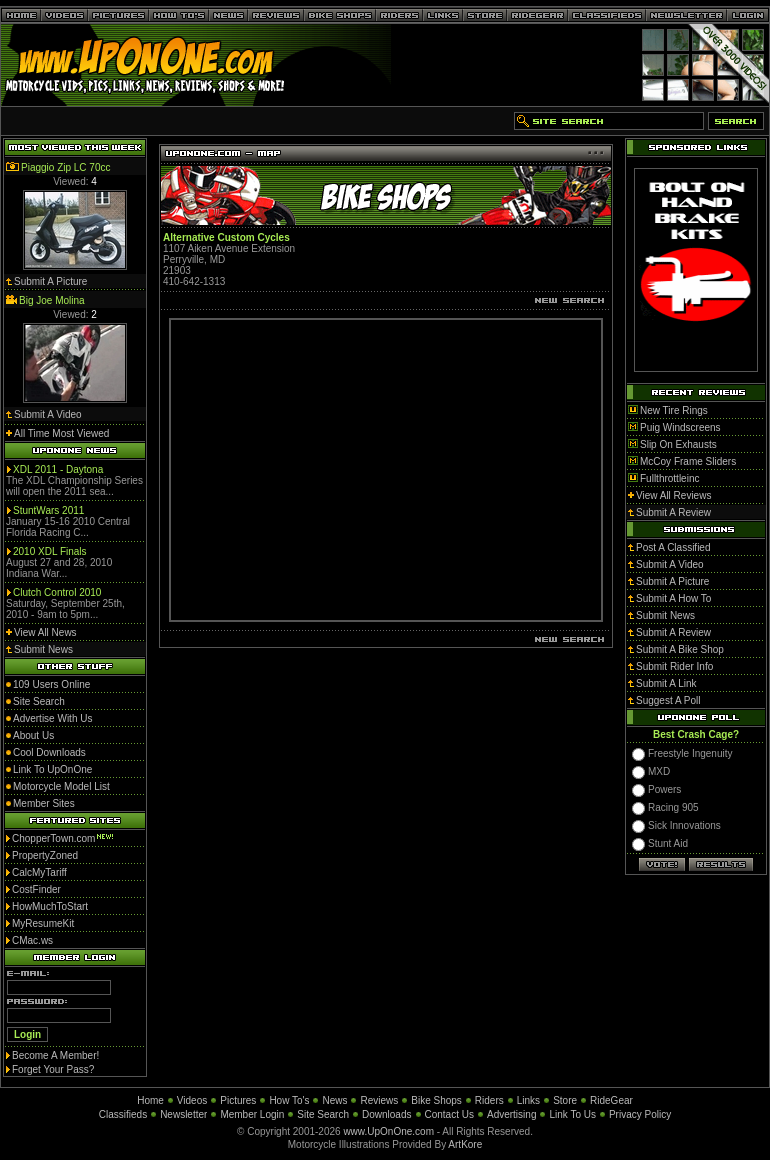  What do you see at coordinates (436, 1100) in the screenshot?
I see `Bike Shops` at bounding box center [436, 1100].